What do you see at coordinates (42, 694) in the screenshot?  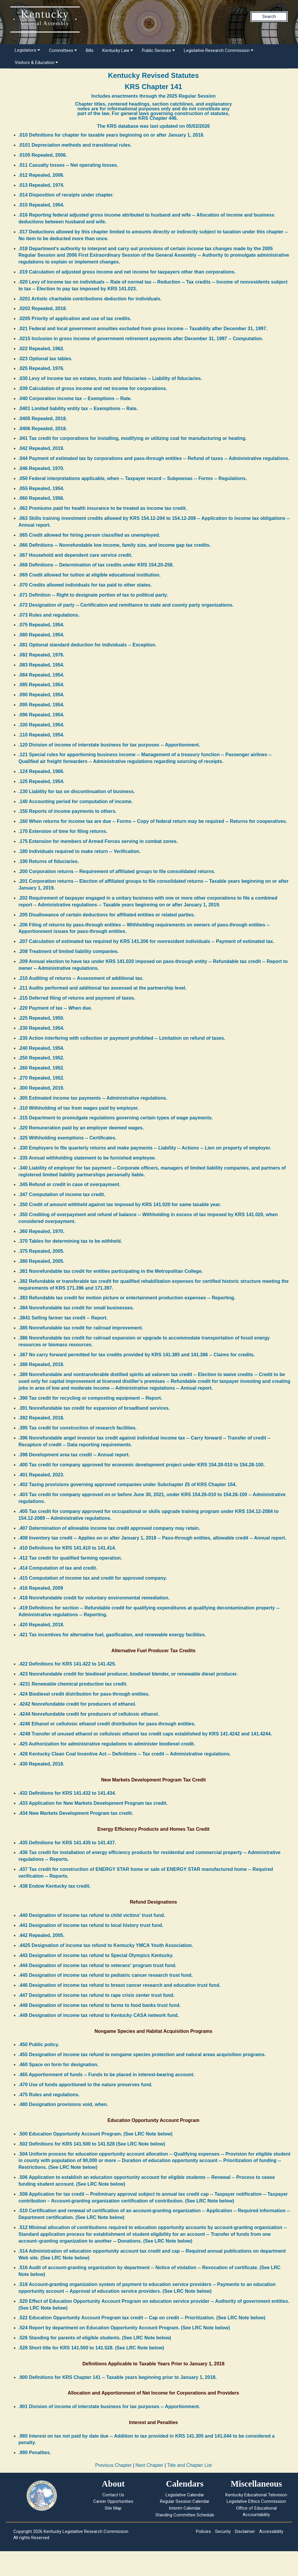 I see `.090 Repealed, 1954.` at bounding box center [42, 694].